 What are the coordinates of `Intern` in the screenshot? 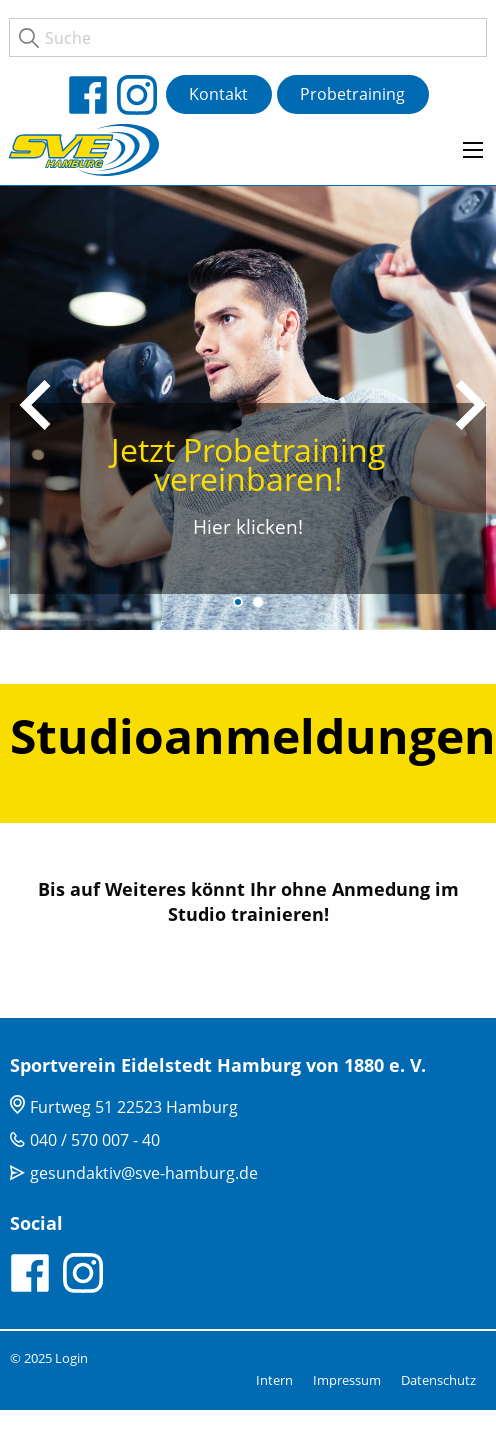 It's located at (274, 1380).